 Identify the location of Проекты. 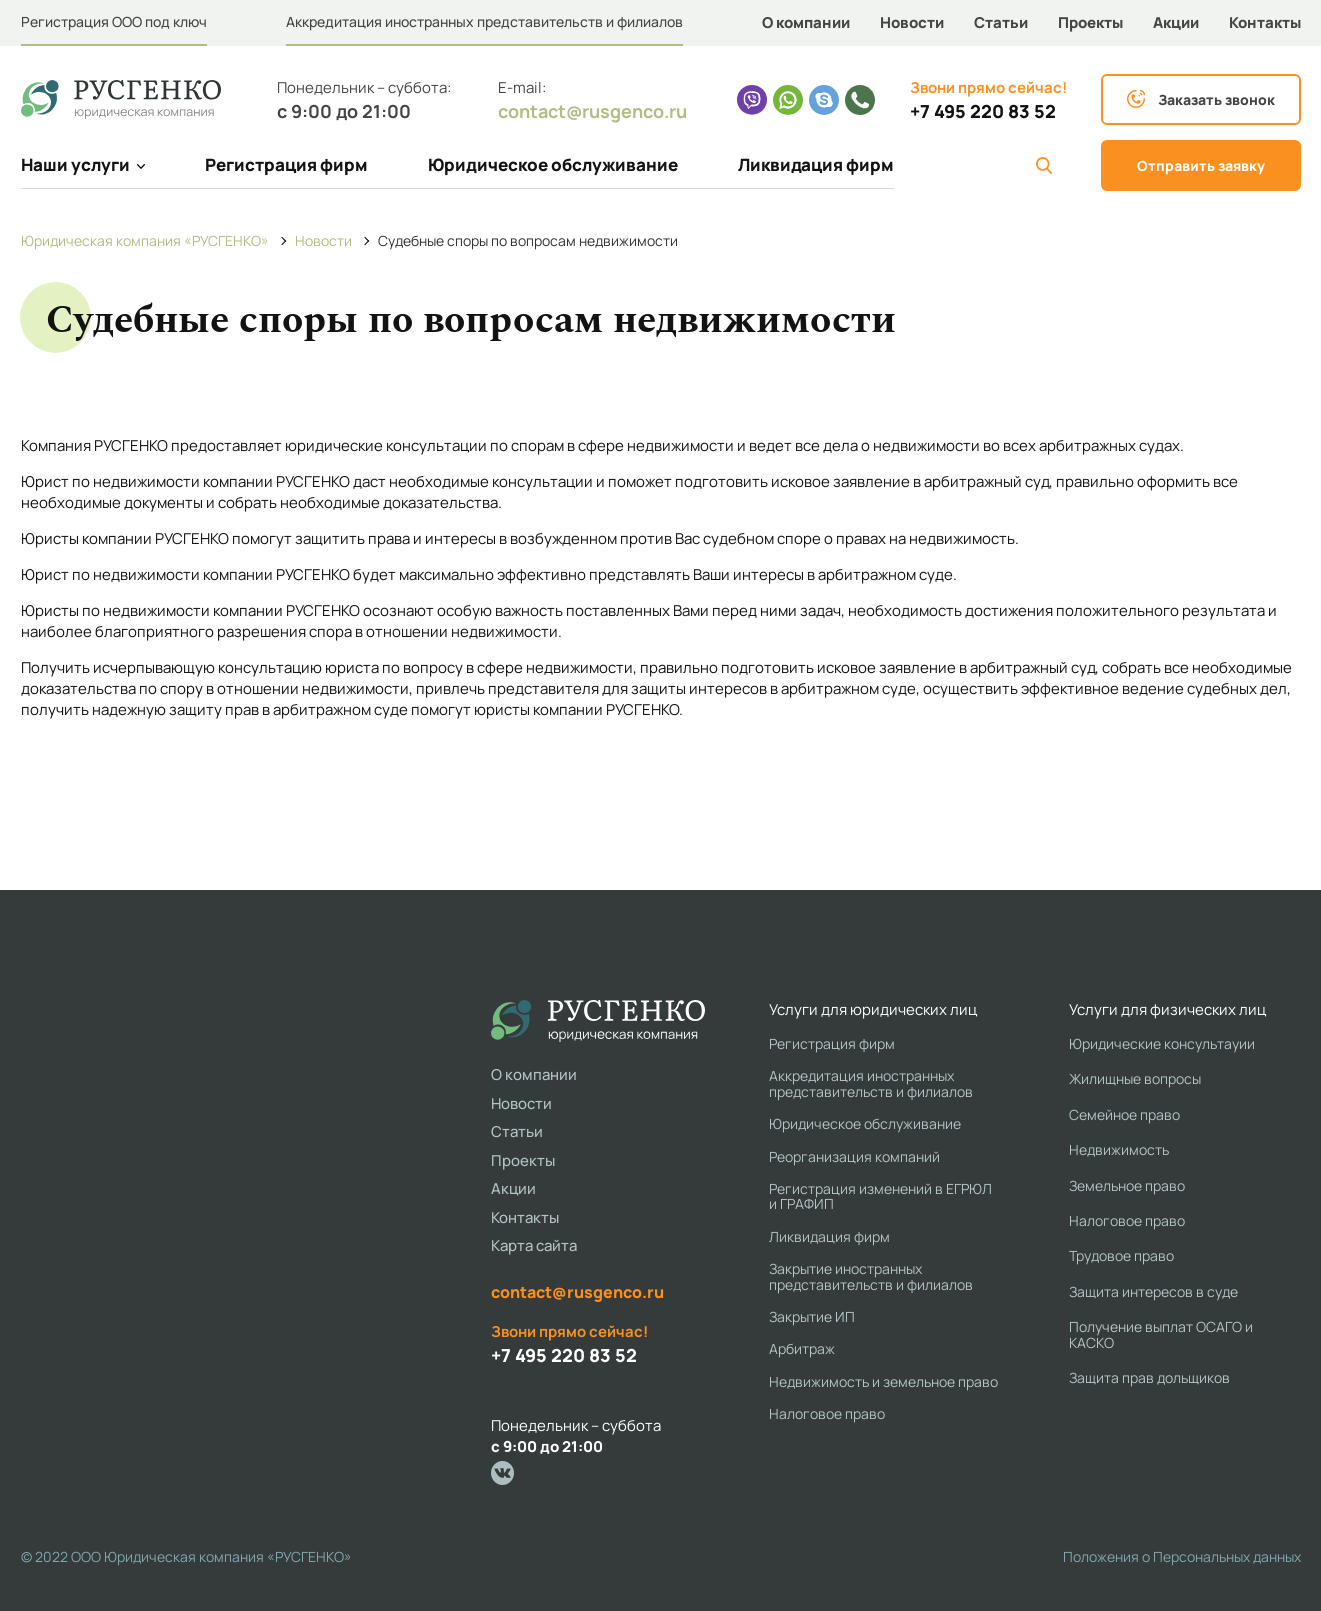
(1090, 22).